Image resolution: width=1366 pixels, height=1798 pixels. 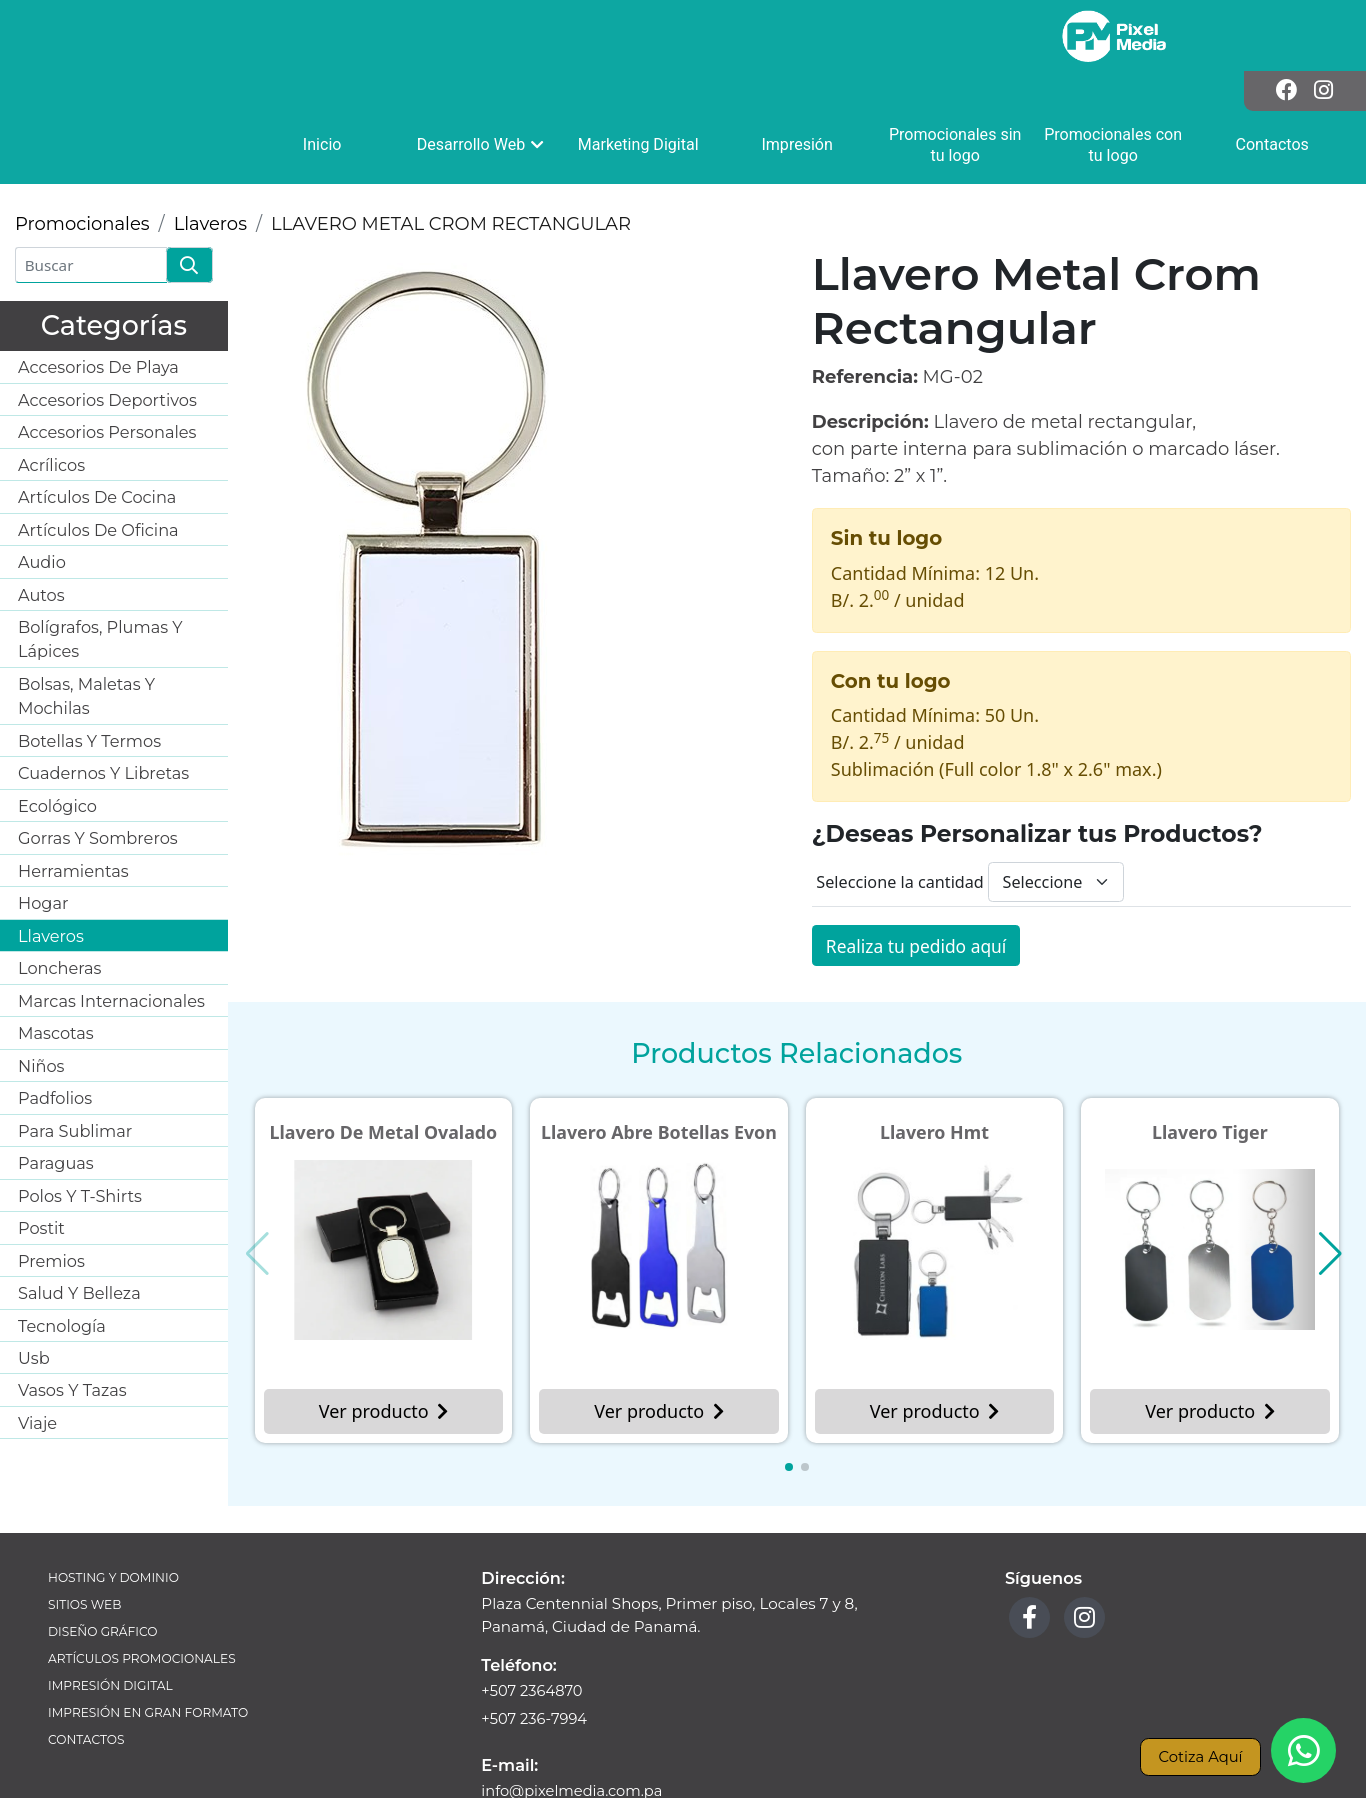 I want to click on Impresión en Gran Formato, so click(x=151, y=1649).